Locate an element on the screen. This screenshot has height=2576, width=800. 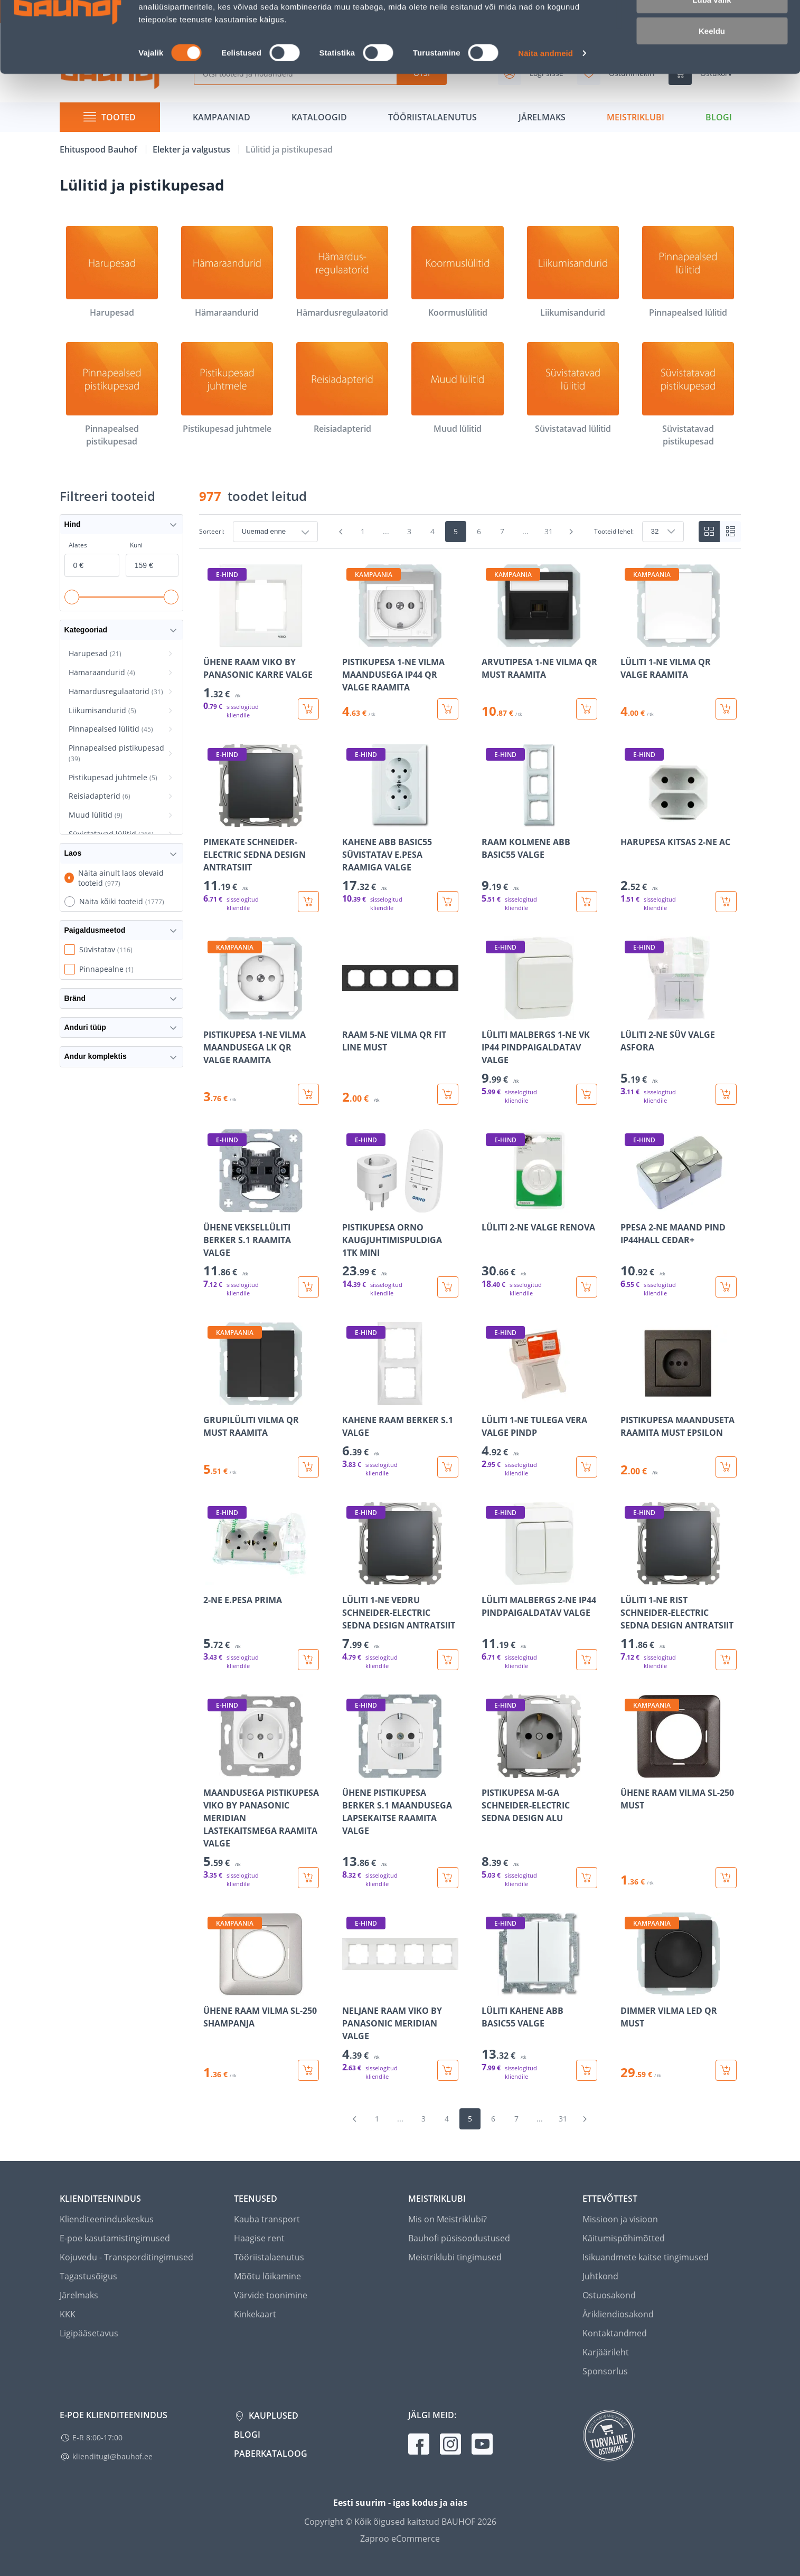
[Lisa ostukorvi toode ARVUTIPESA 1-NE VILMA QR MUST RAAMITA] is located at coordinates (586, 708).